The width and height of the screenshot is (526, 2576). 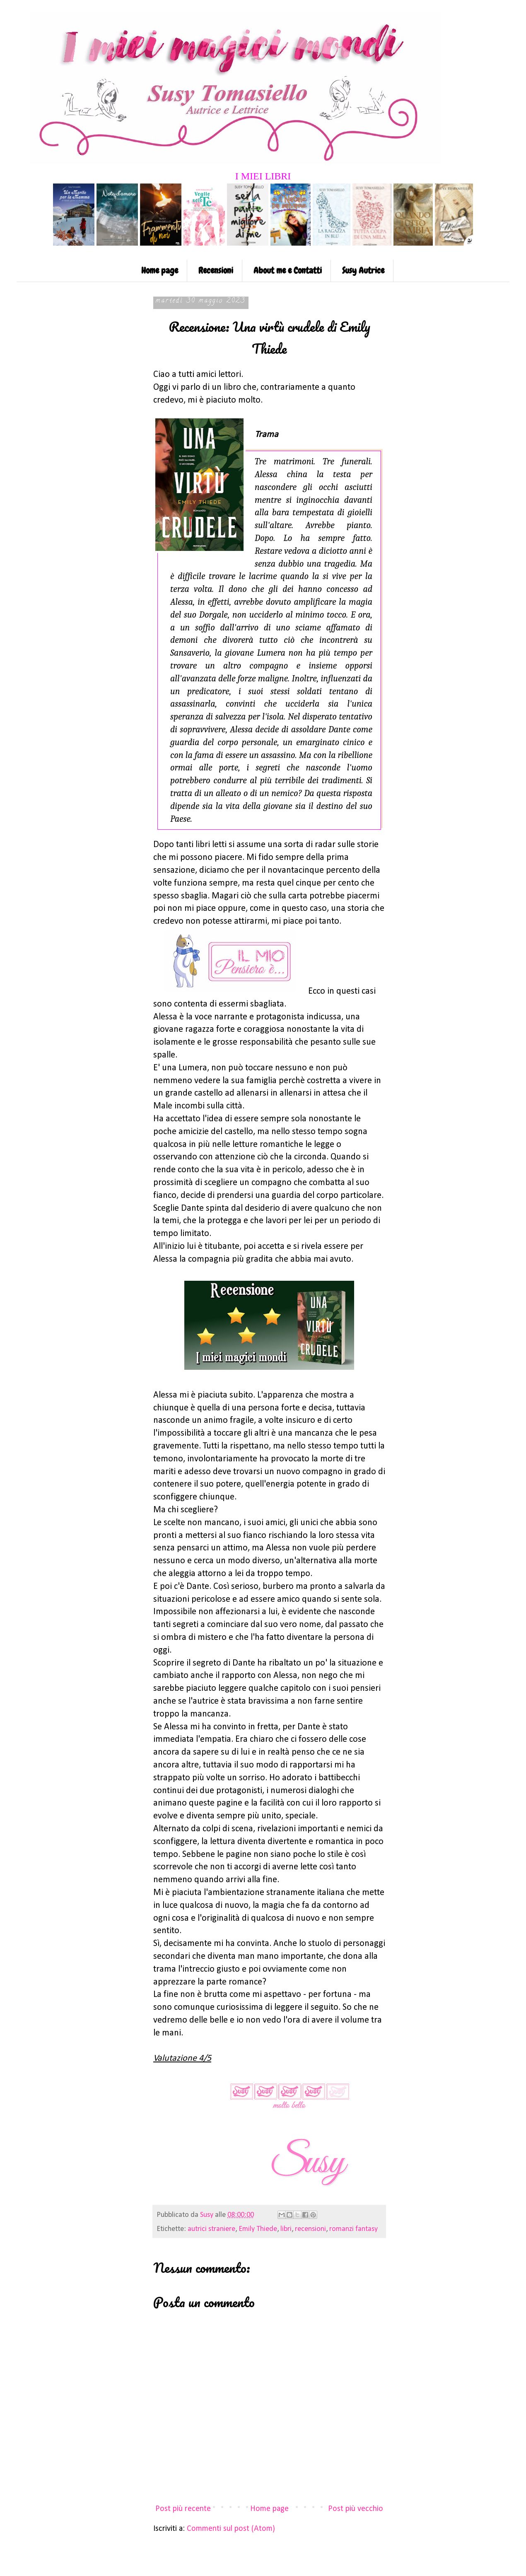 What do you see at coordinates (287, 270) in the screenshot?
I see `About me e Contatti` at bounding box center [287, 270].